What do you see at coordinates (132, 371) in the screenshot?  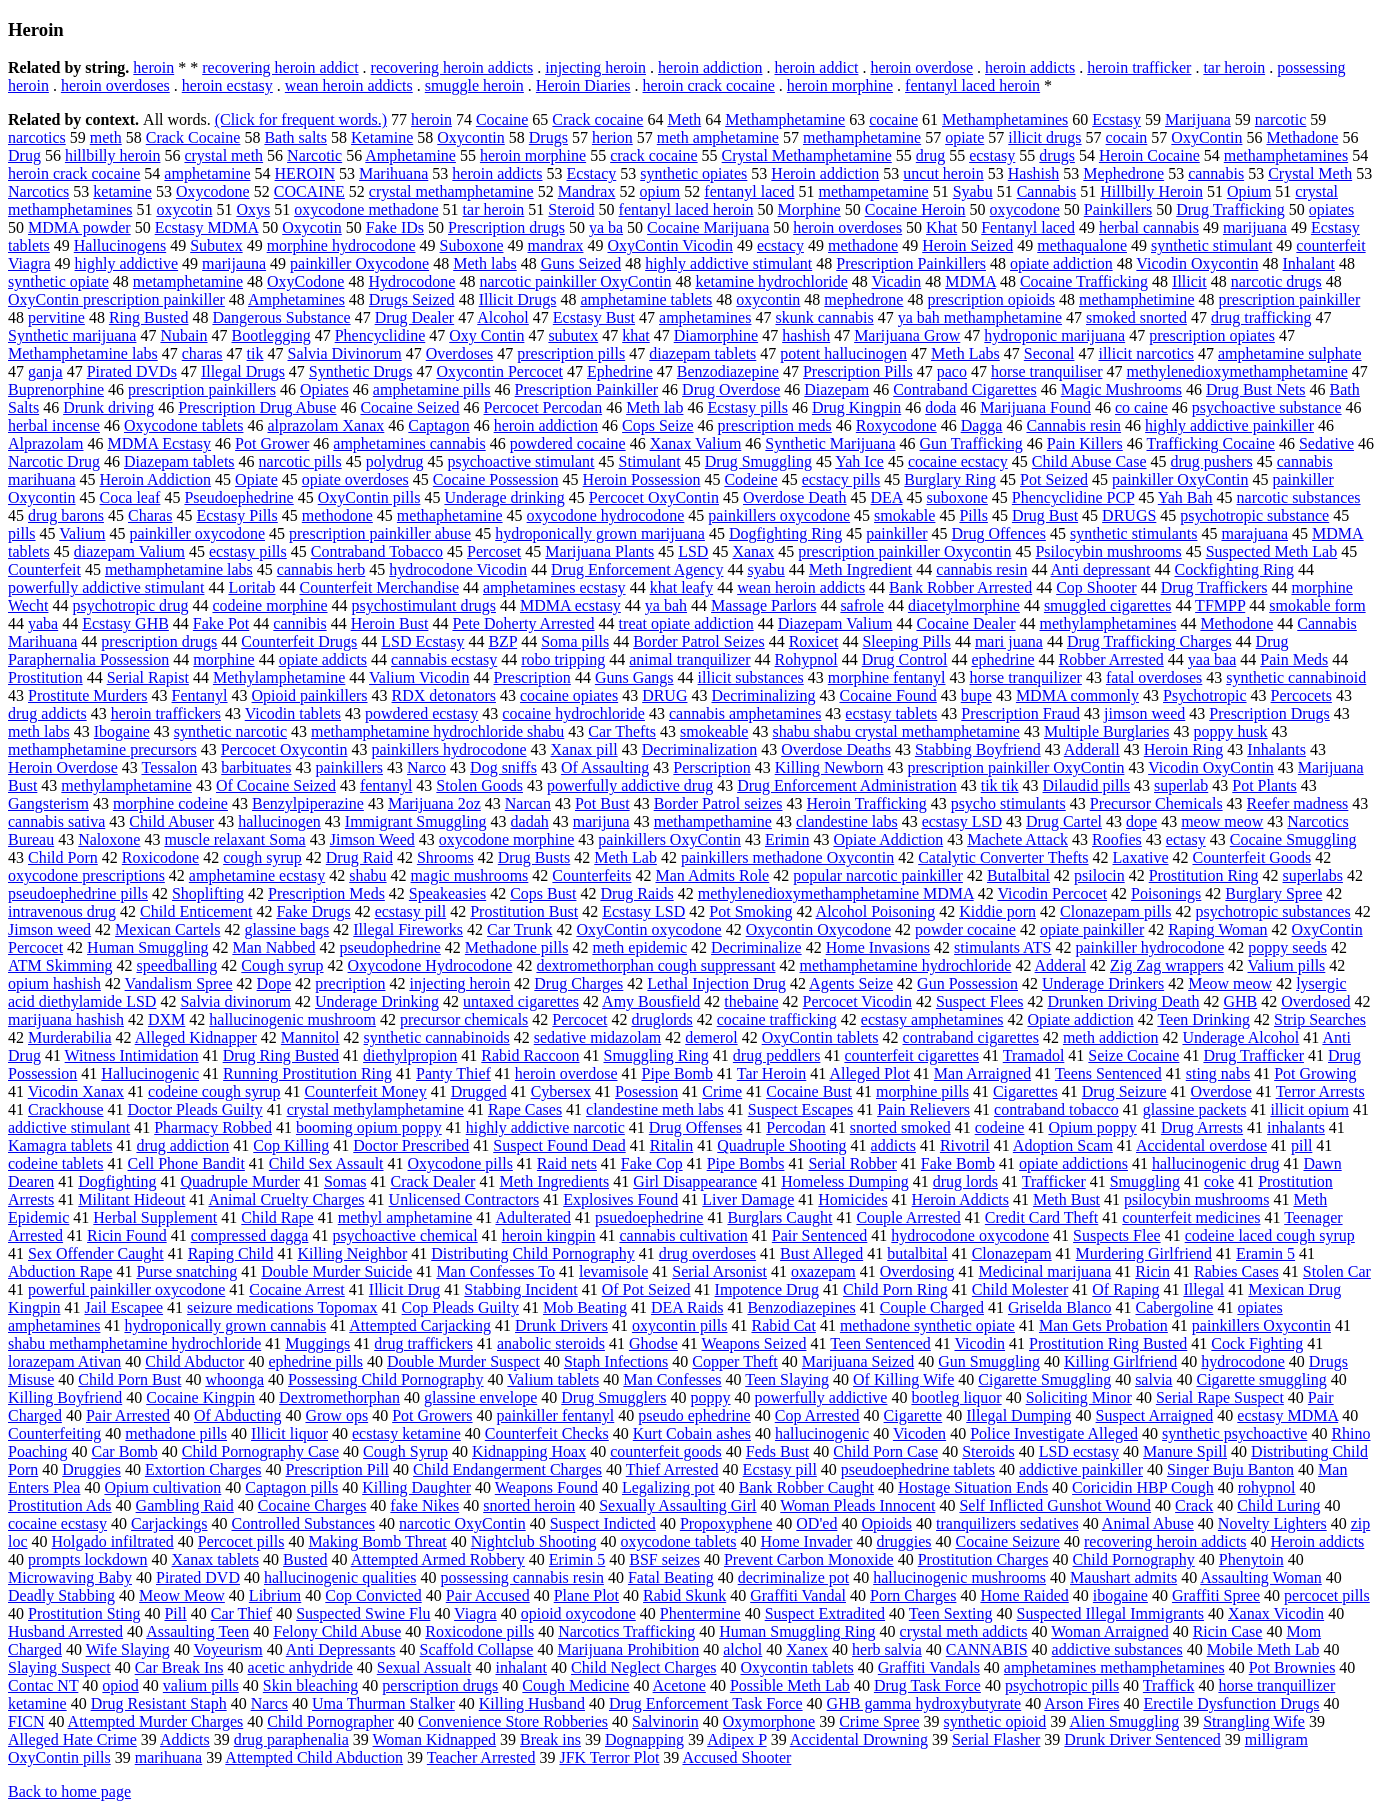 I see `Pirated DVDs` at bounding box center [132, 371].